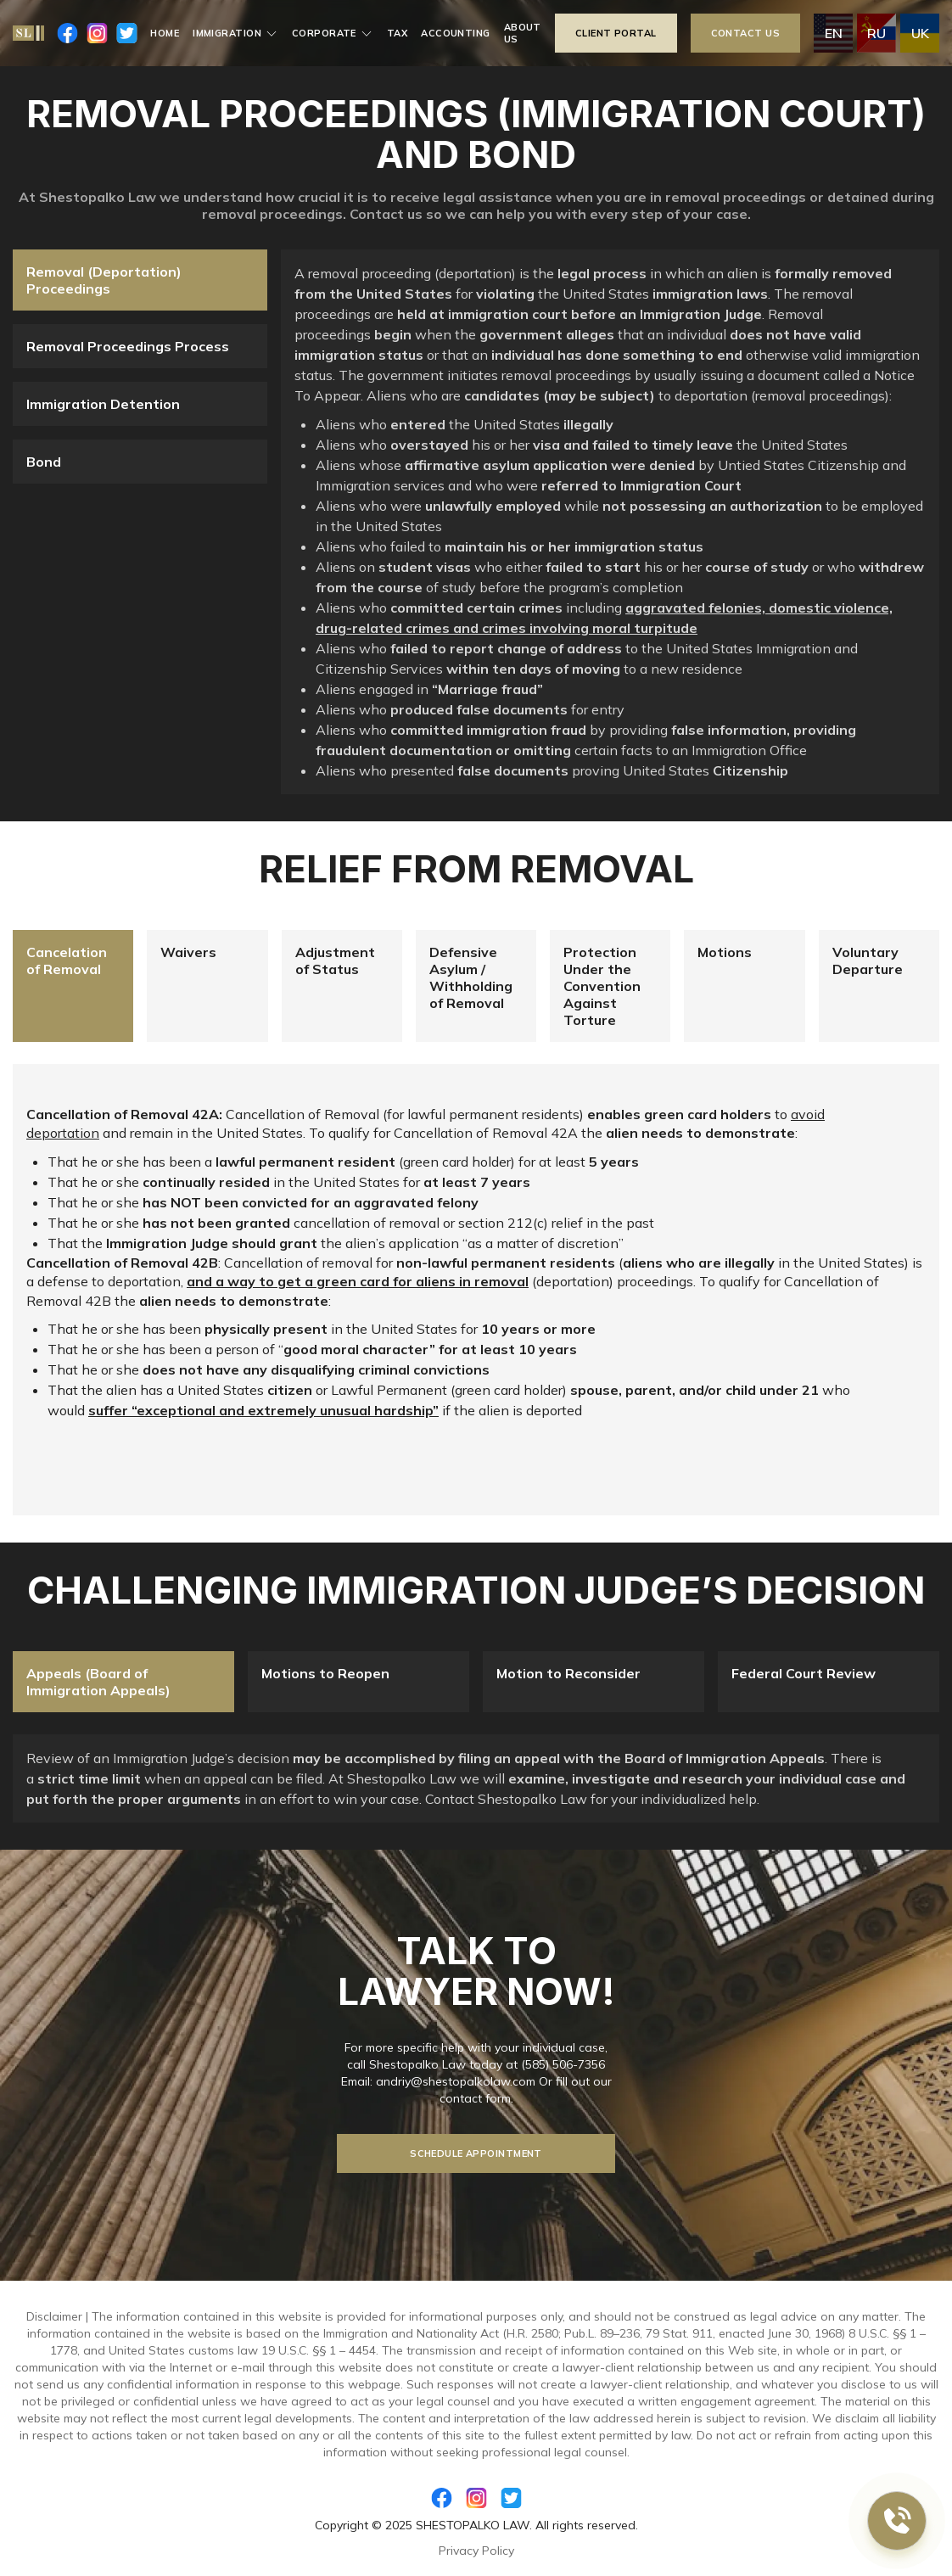  What do you see at coordinates (745, 33) in the screenshot?
I see `contact us` at bounding box center [745, 33].